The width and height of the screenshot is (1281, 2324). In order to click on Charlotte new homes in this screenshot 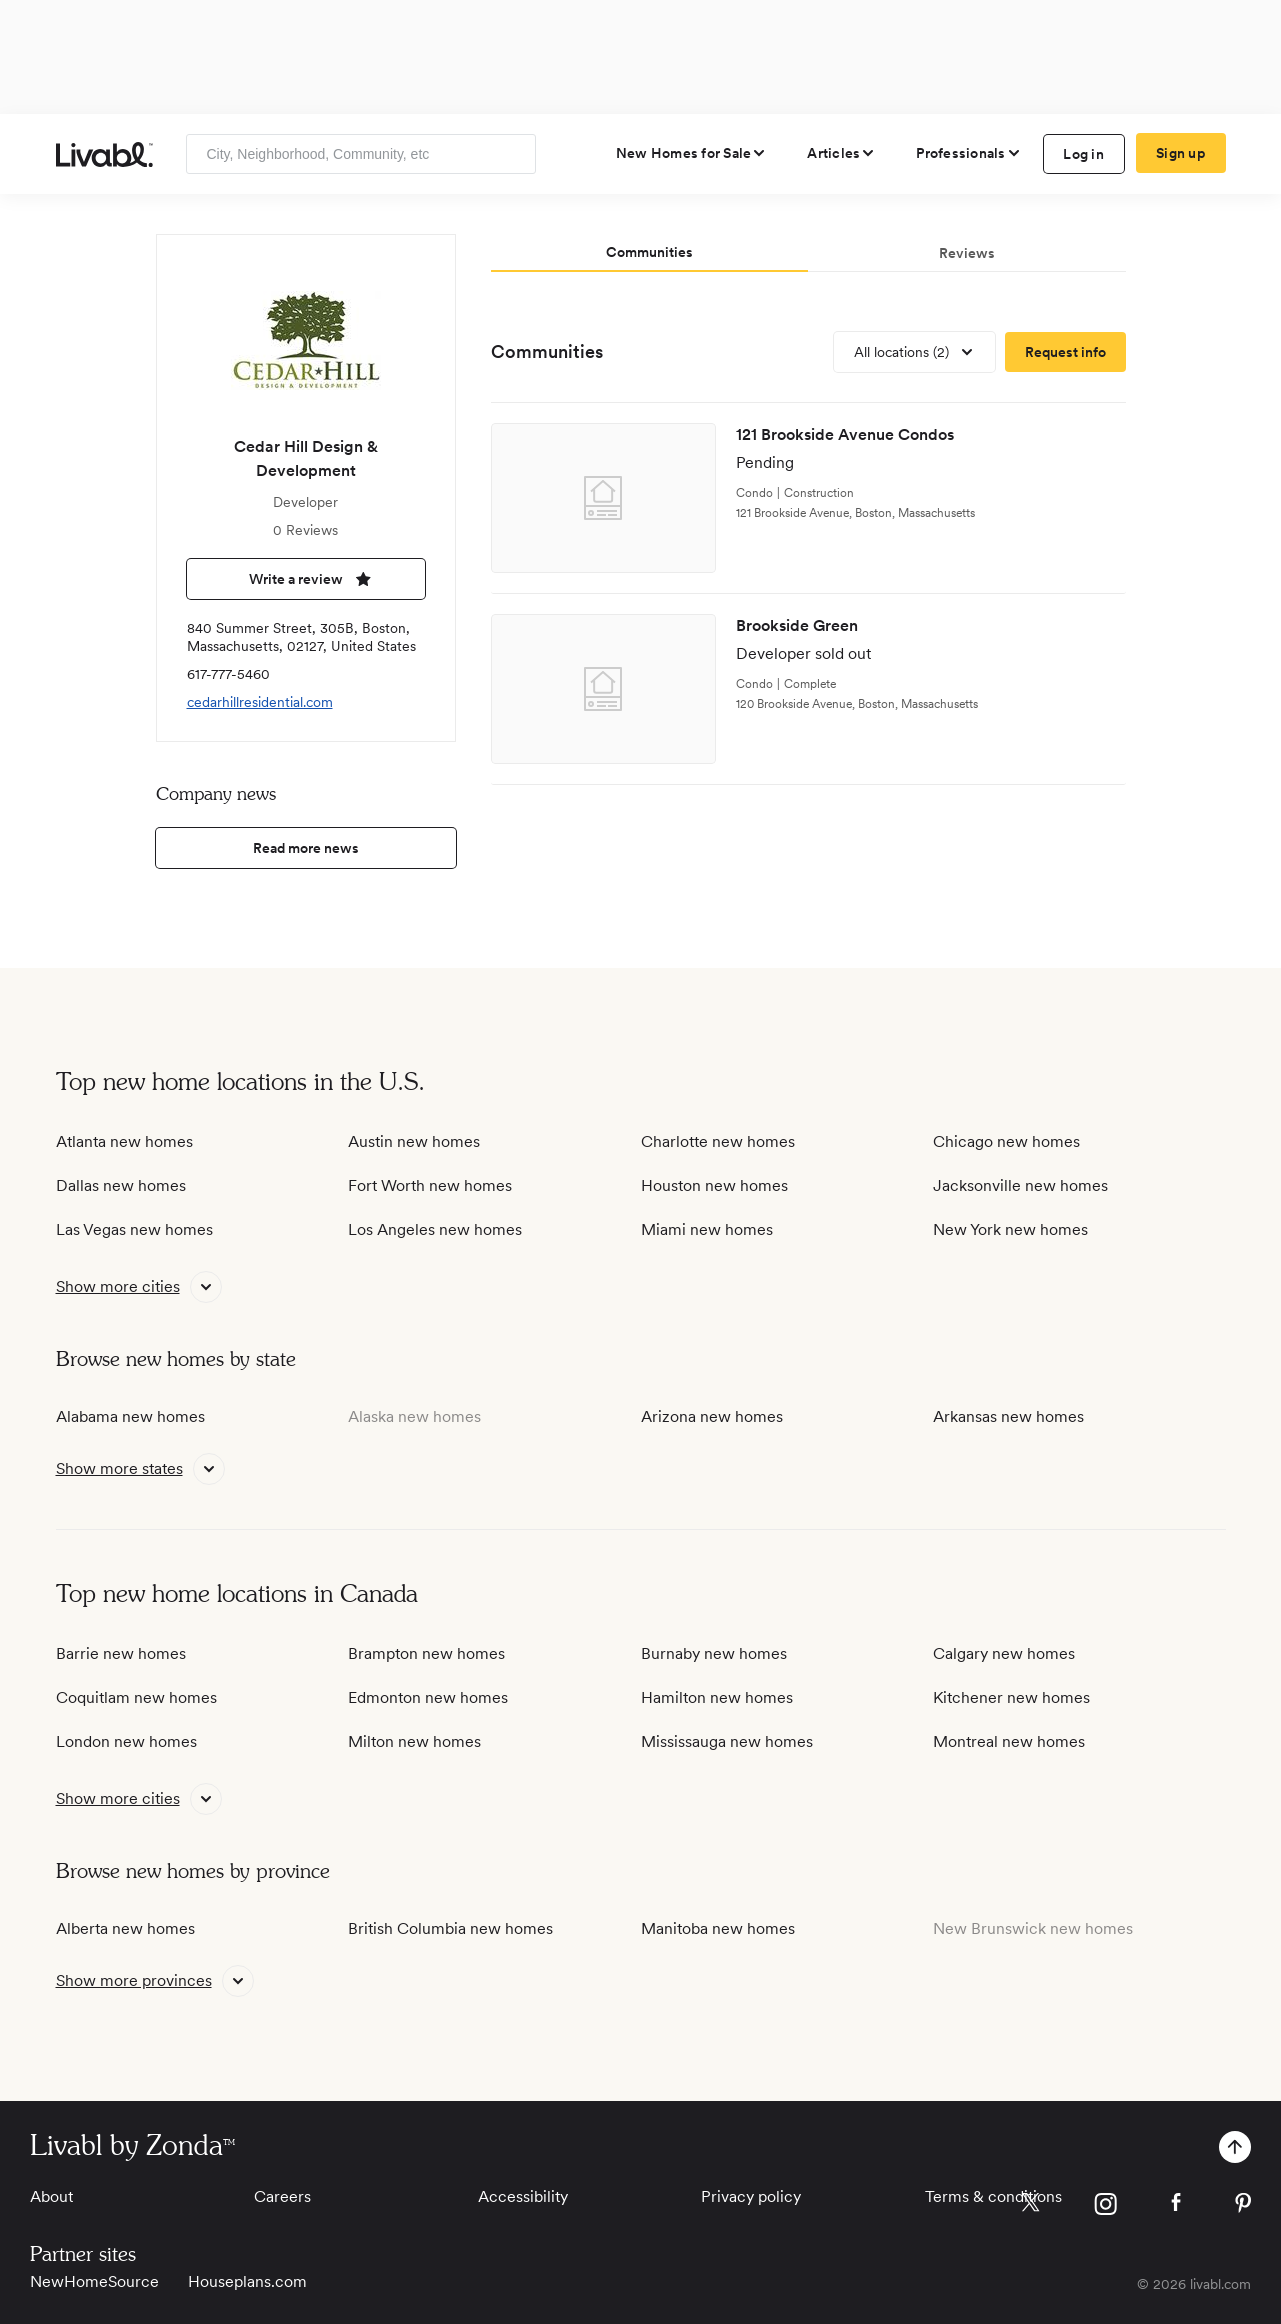, I will do `click(718, 1141)`.